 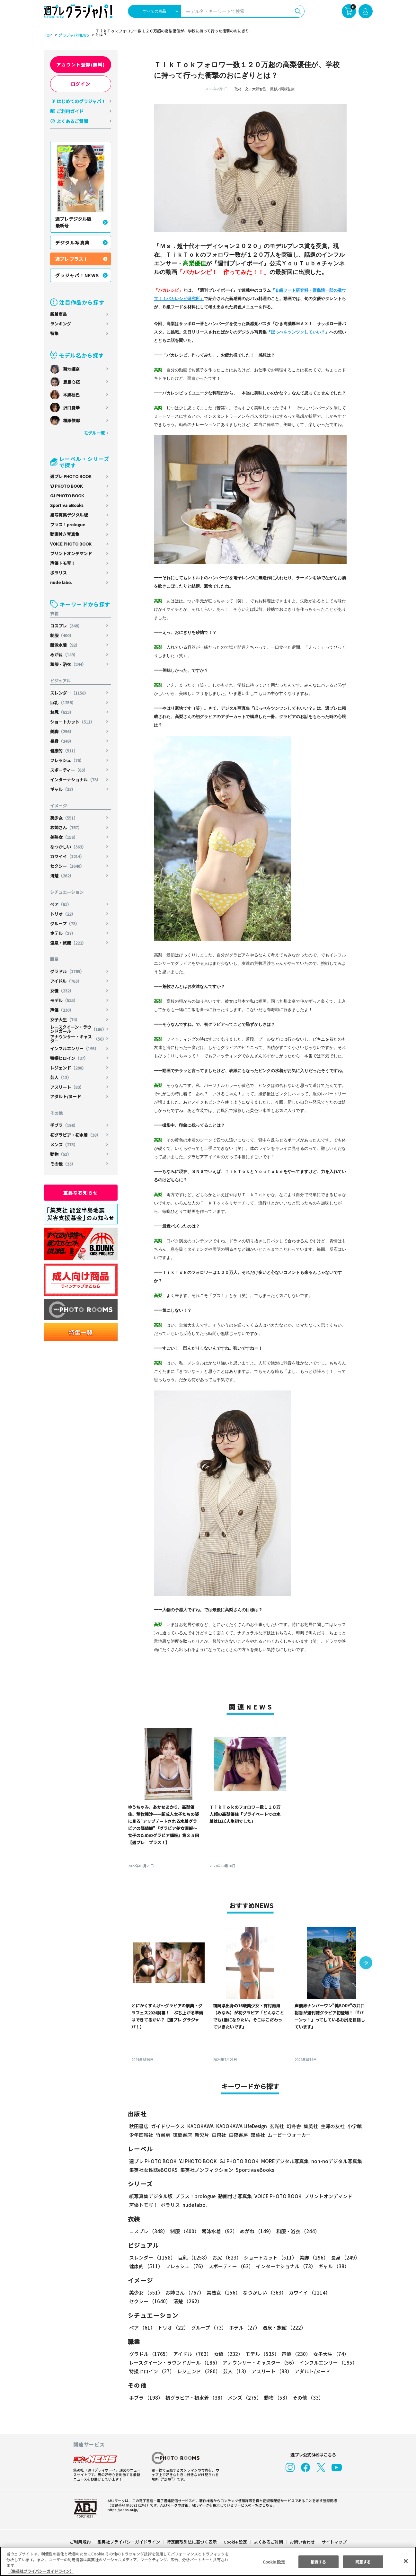 I want to click on お問い合わせ, so click(x=301, y=2542).